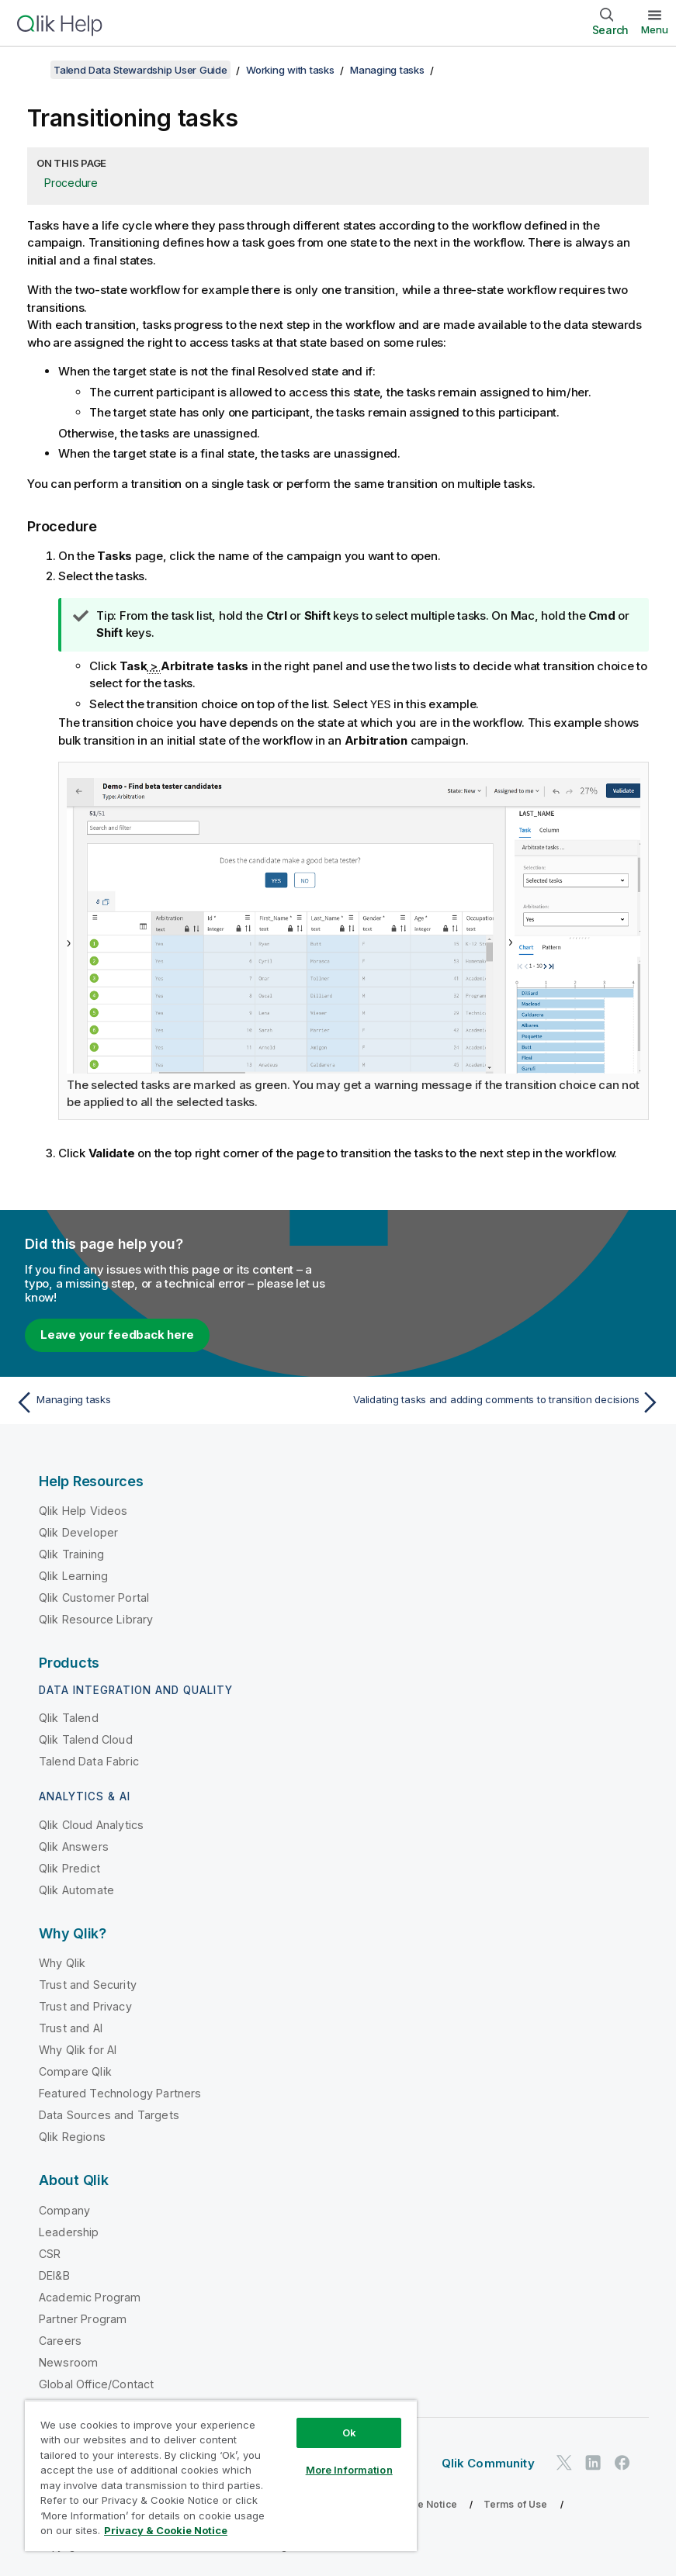 The height and width of the screenshot is (2576, 676). What do you see at coordinates (78, 1531) in the screenshot?
I see `Qlik Developer` at bounding box center [78, 1531].